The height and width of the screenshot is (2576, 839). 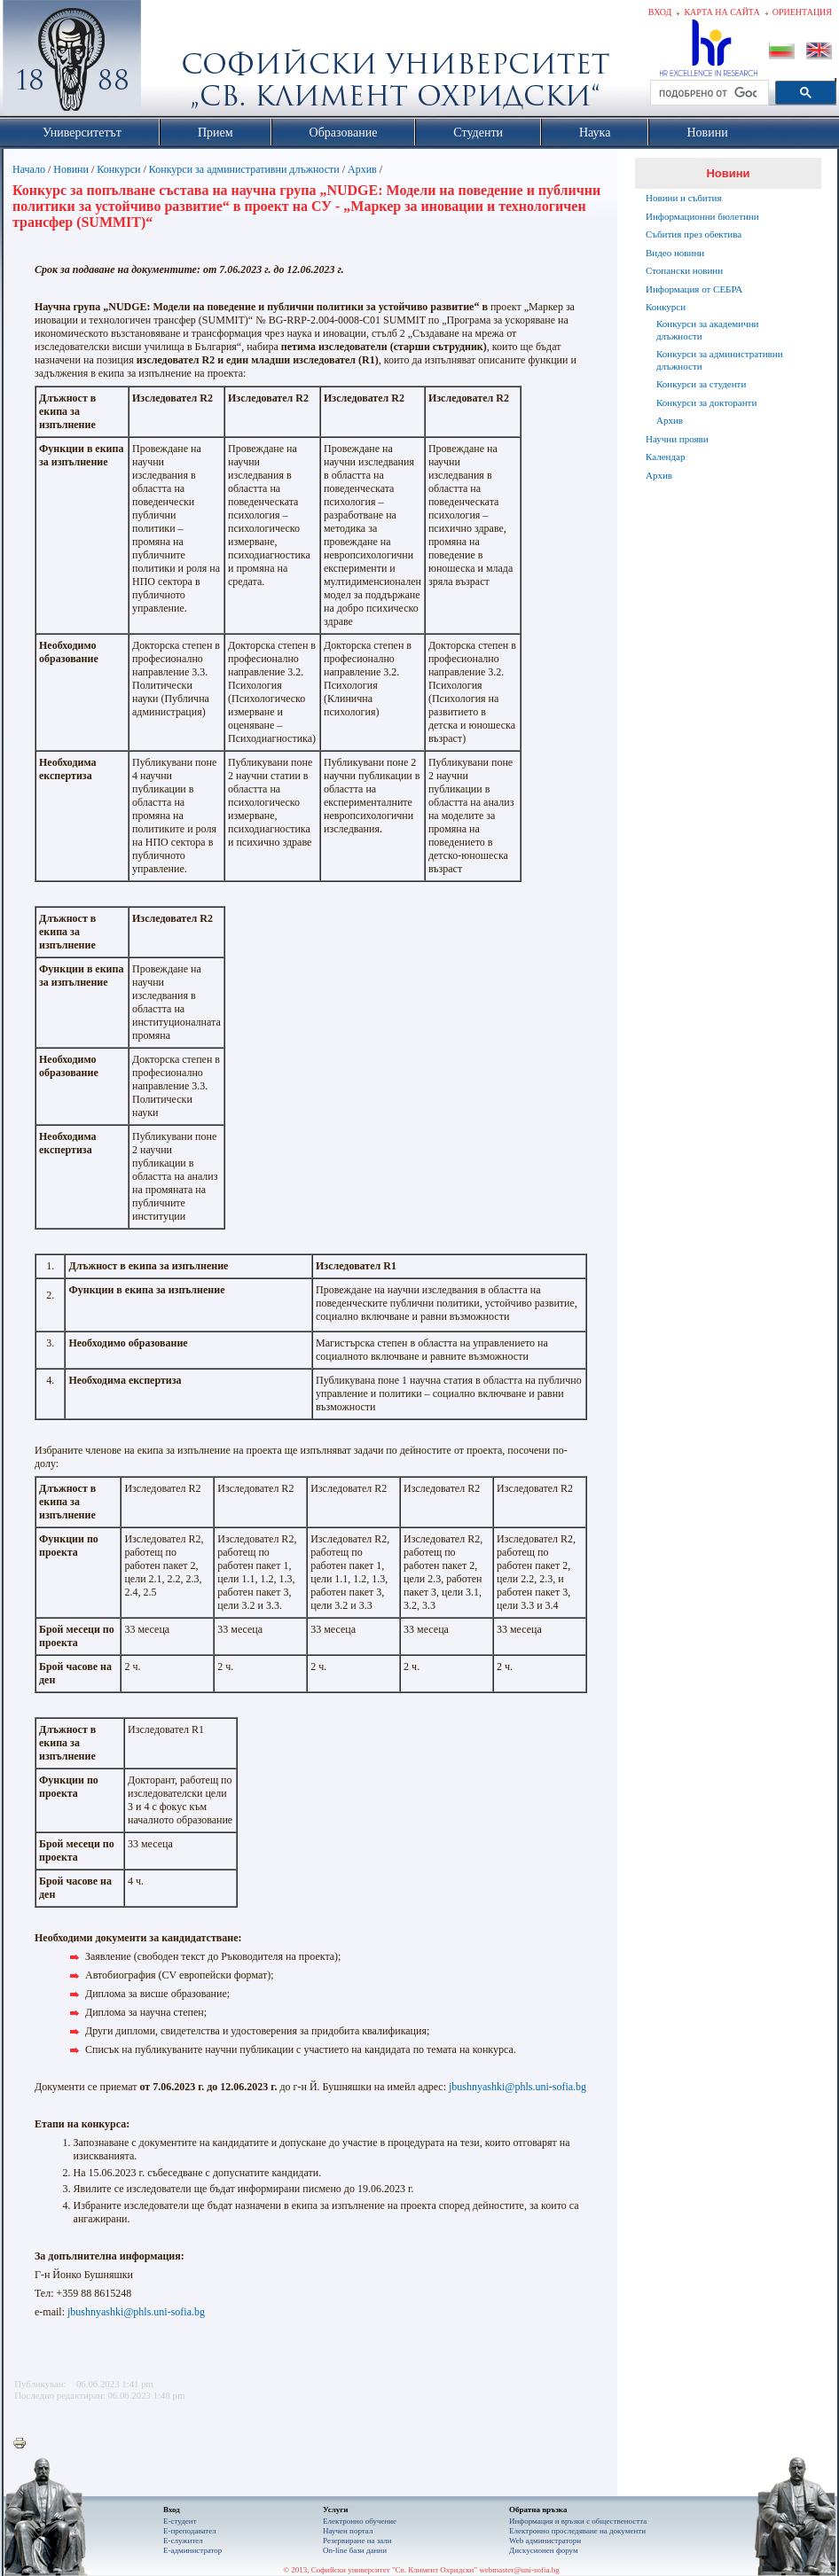 I want to click on Информация от СЕБРА, so click(x=694, y=289).